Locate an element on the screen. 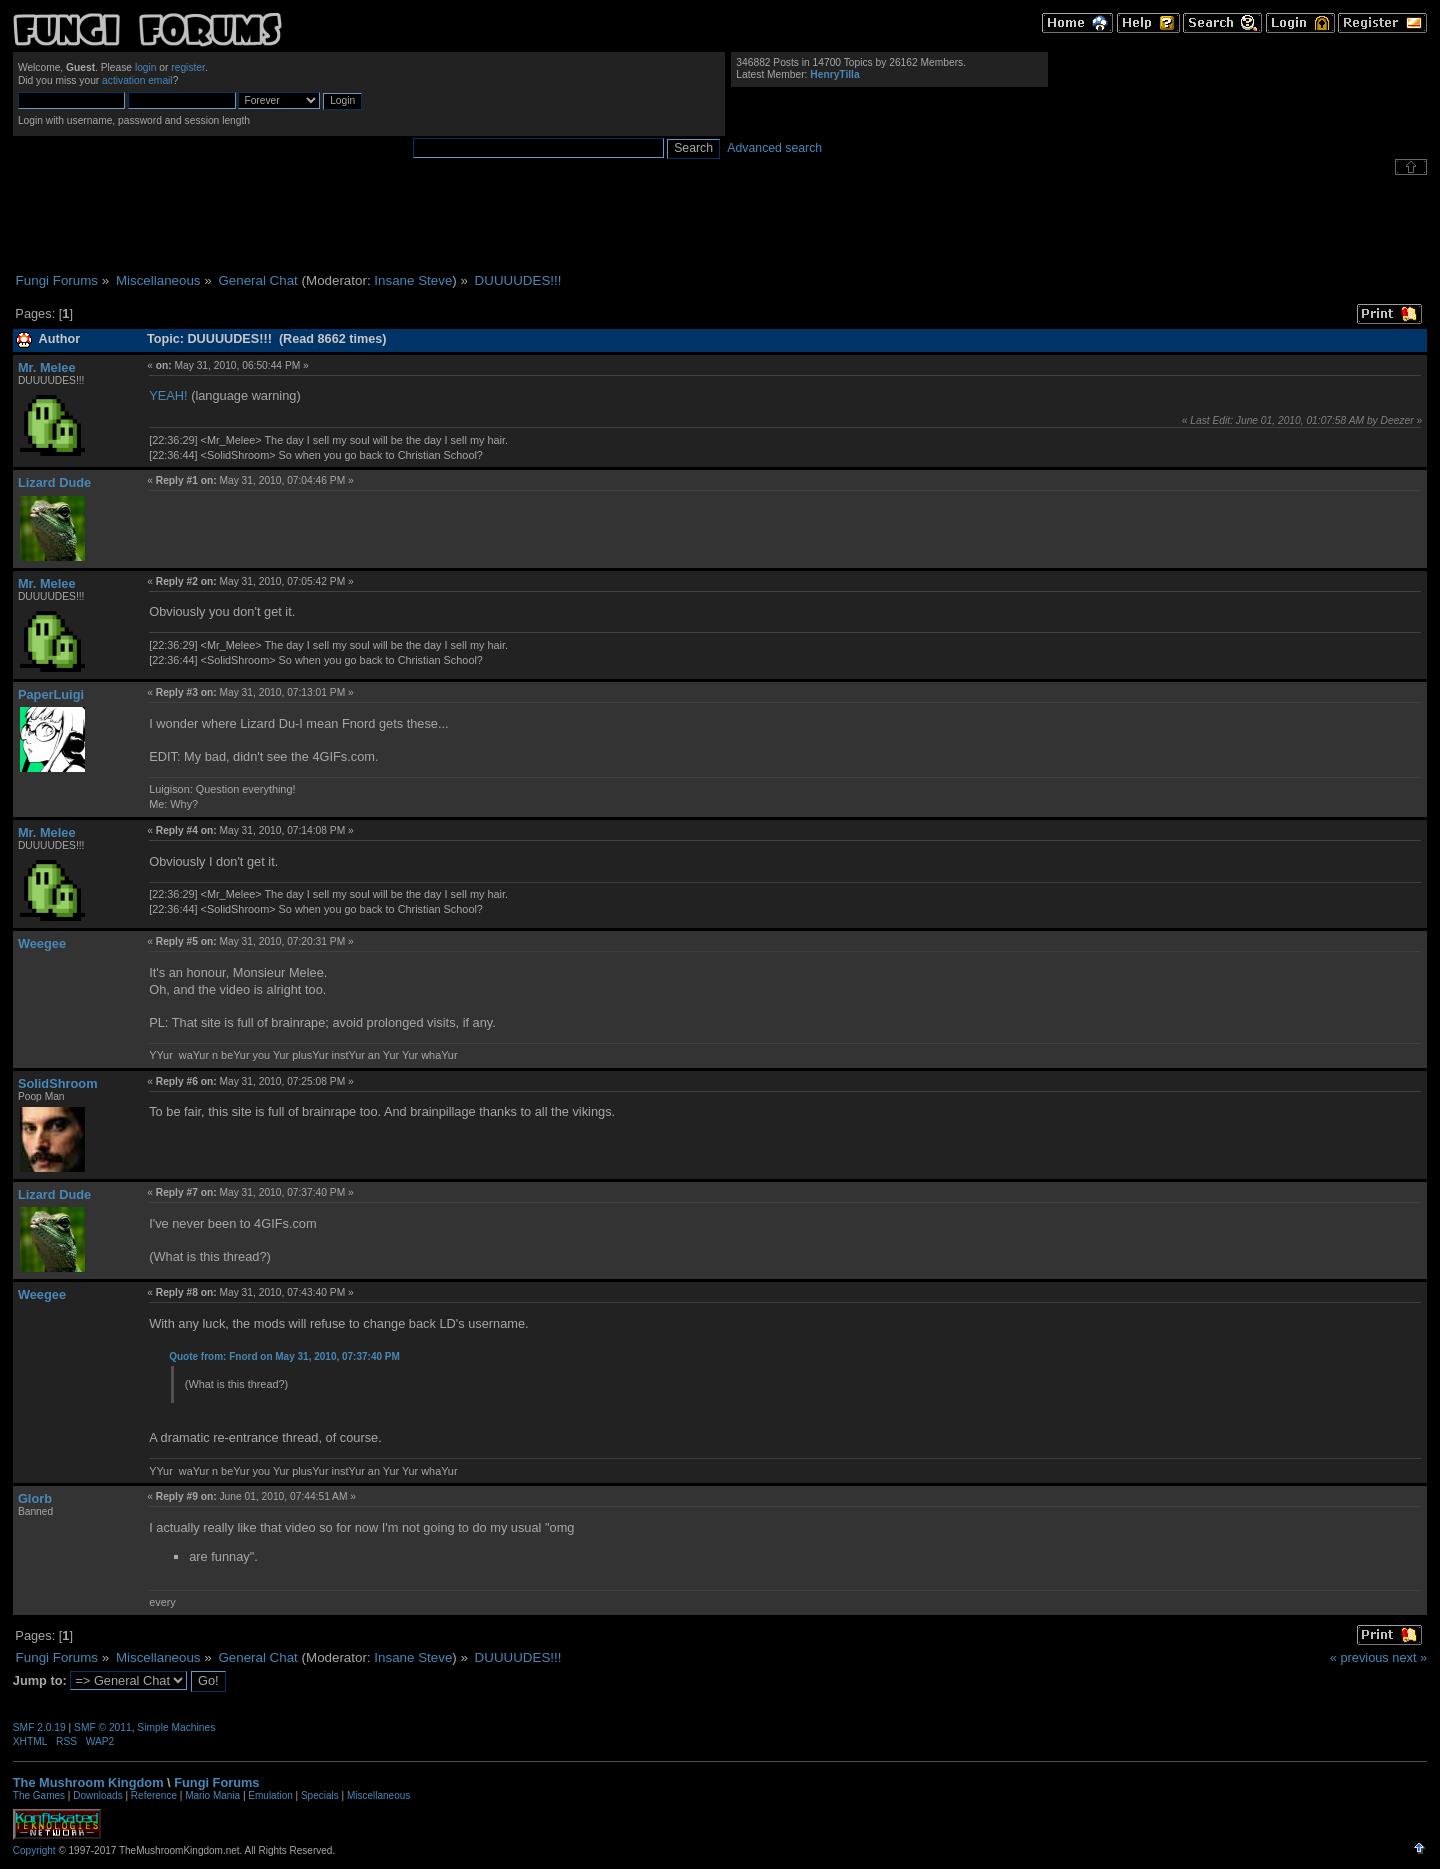 This screenshot has width=1440, height=1869. Copyright is located at coordinates (34, 1850).